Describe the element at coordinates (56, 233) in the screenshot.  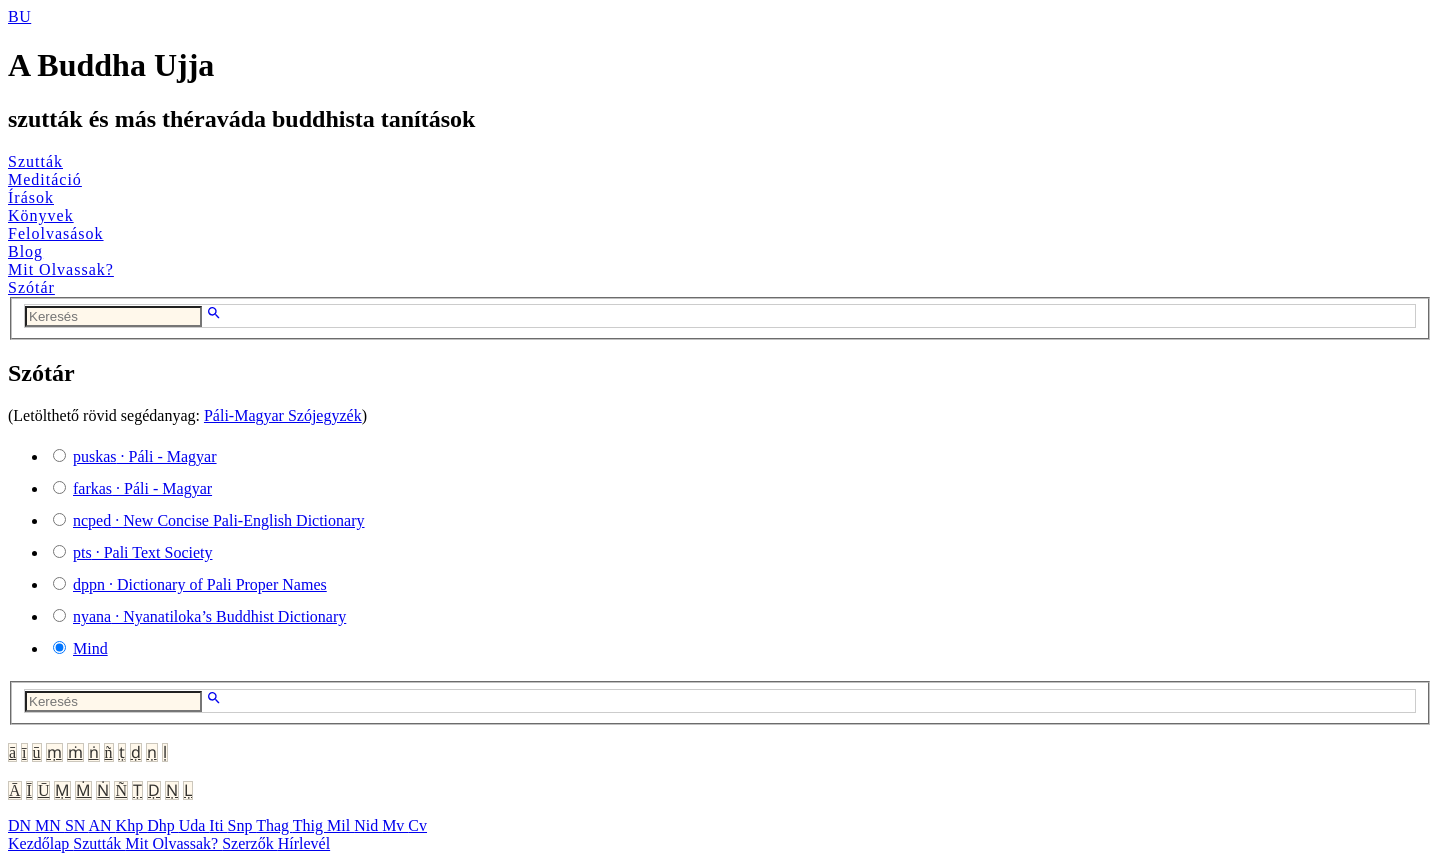
I see `Felolvasások` at that location.